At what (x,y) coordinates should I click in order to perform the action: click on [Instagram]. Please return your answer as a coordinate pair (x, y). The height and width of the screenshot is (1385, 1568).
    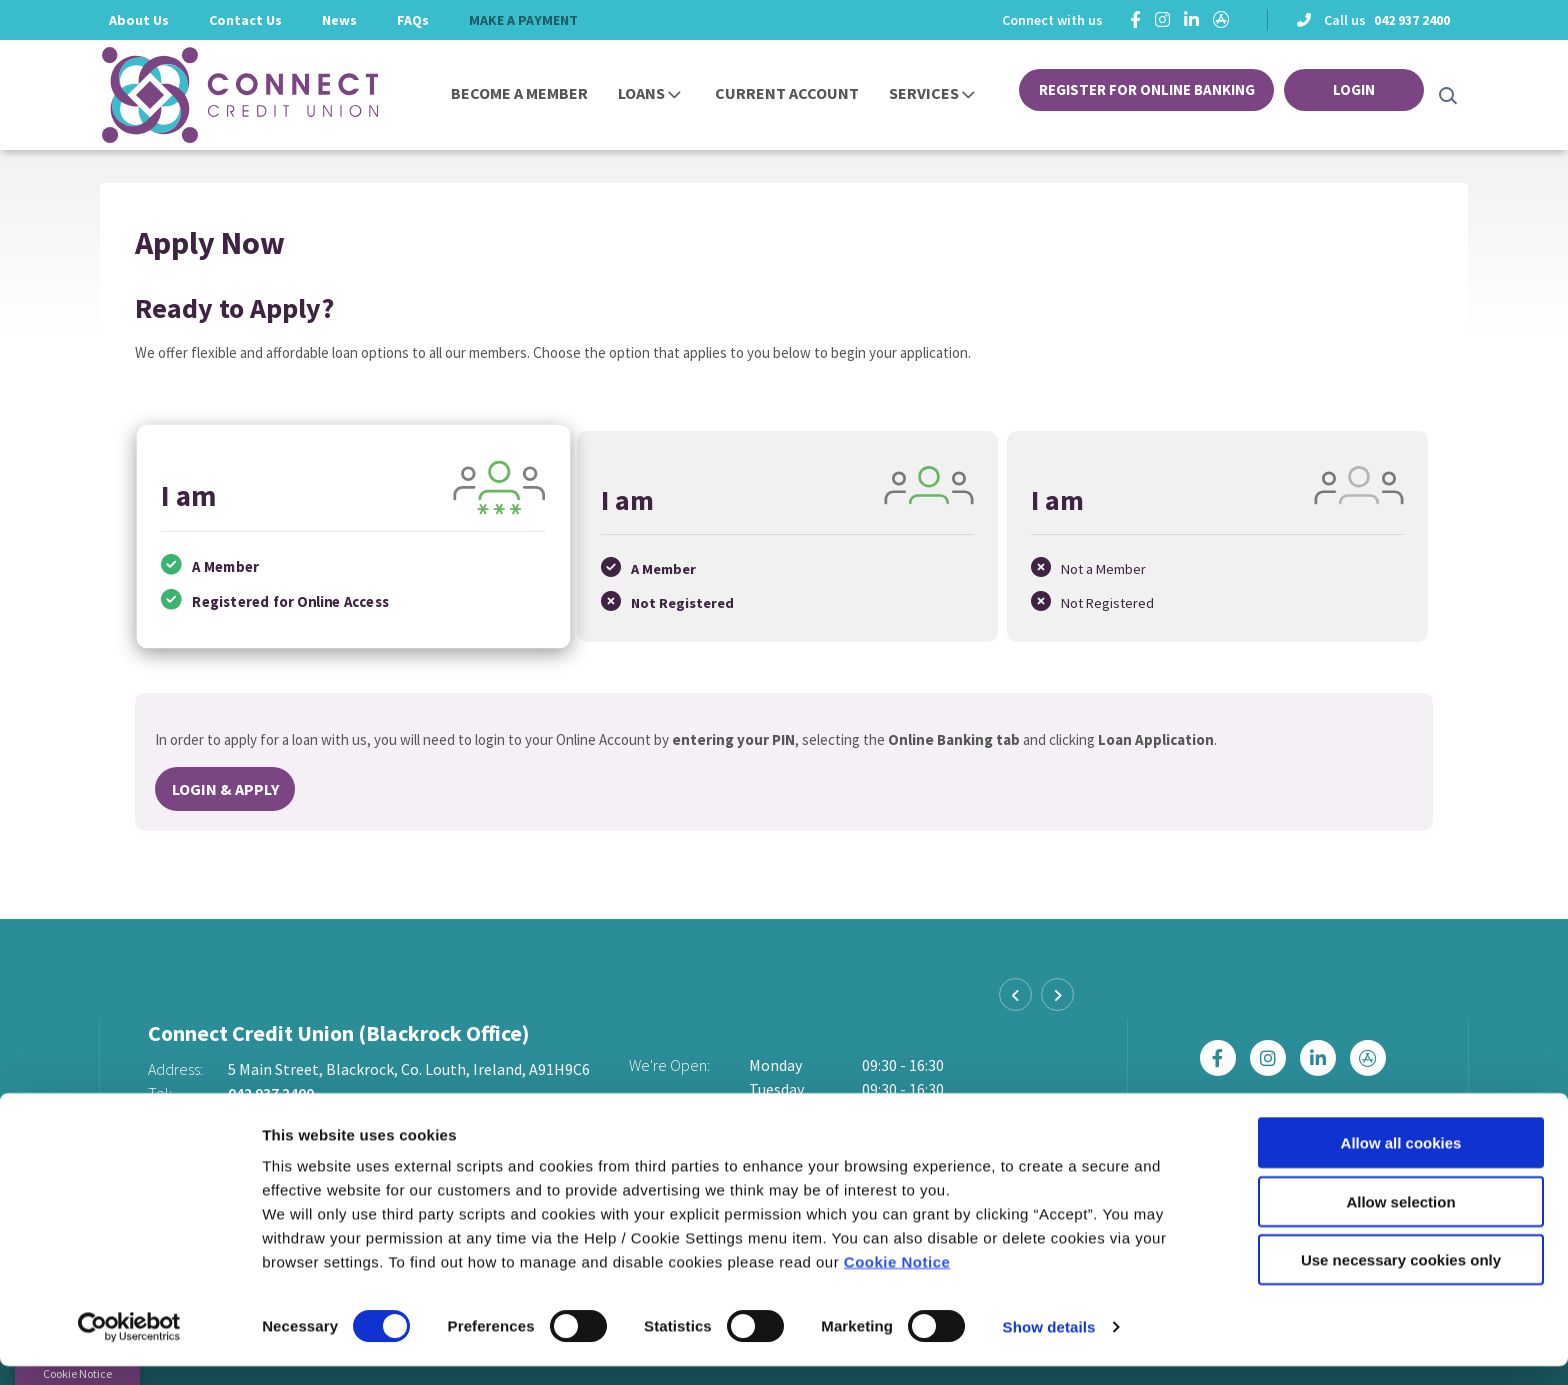
    Looking at the image, I should click on (1162, 20).